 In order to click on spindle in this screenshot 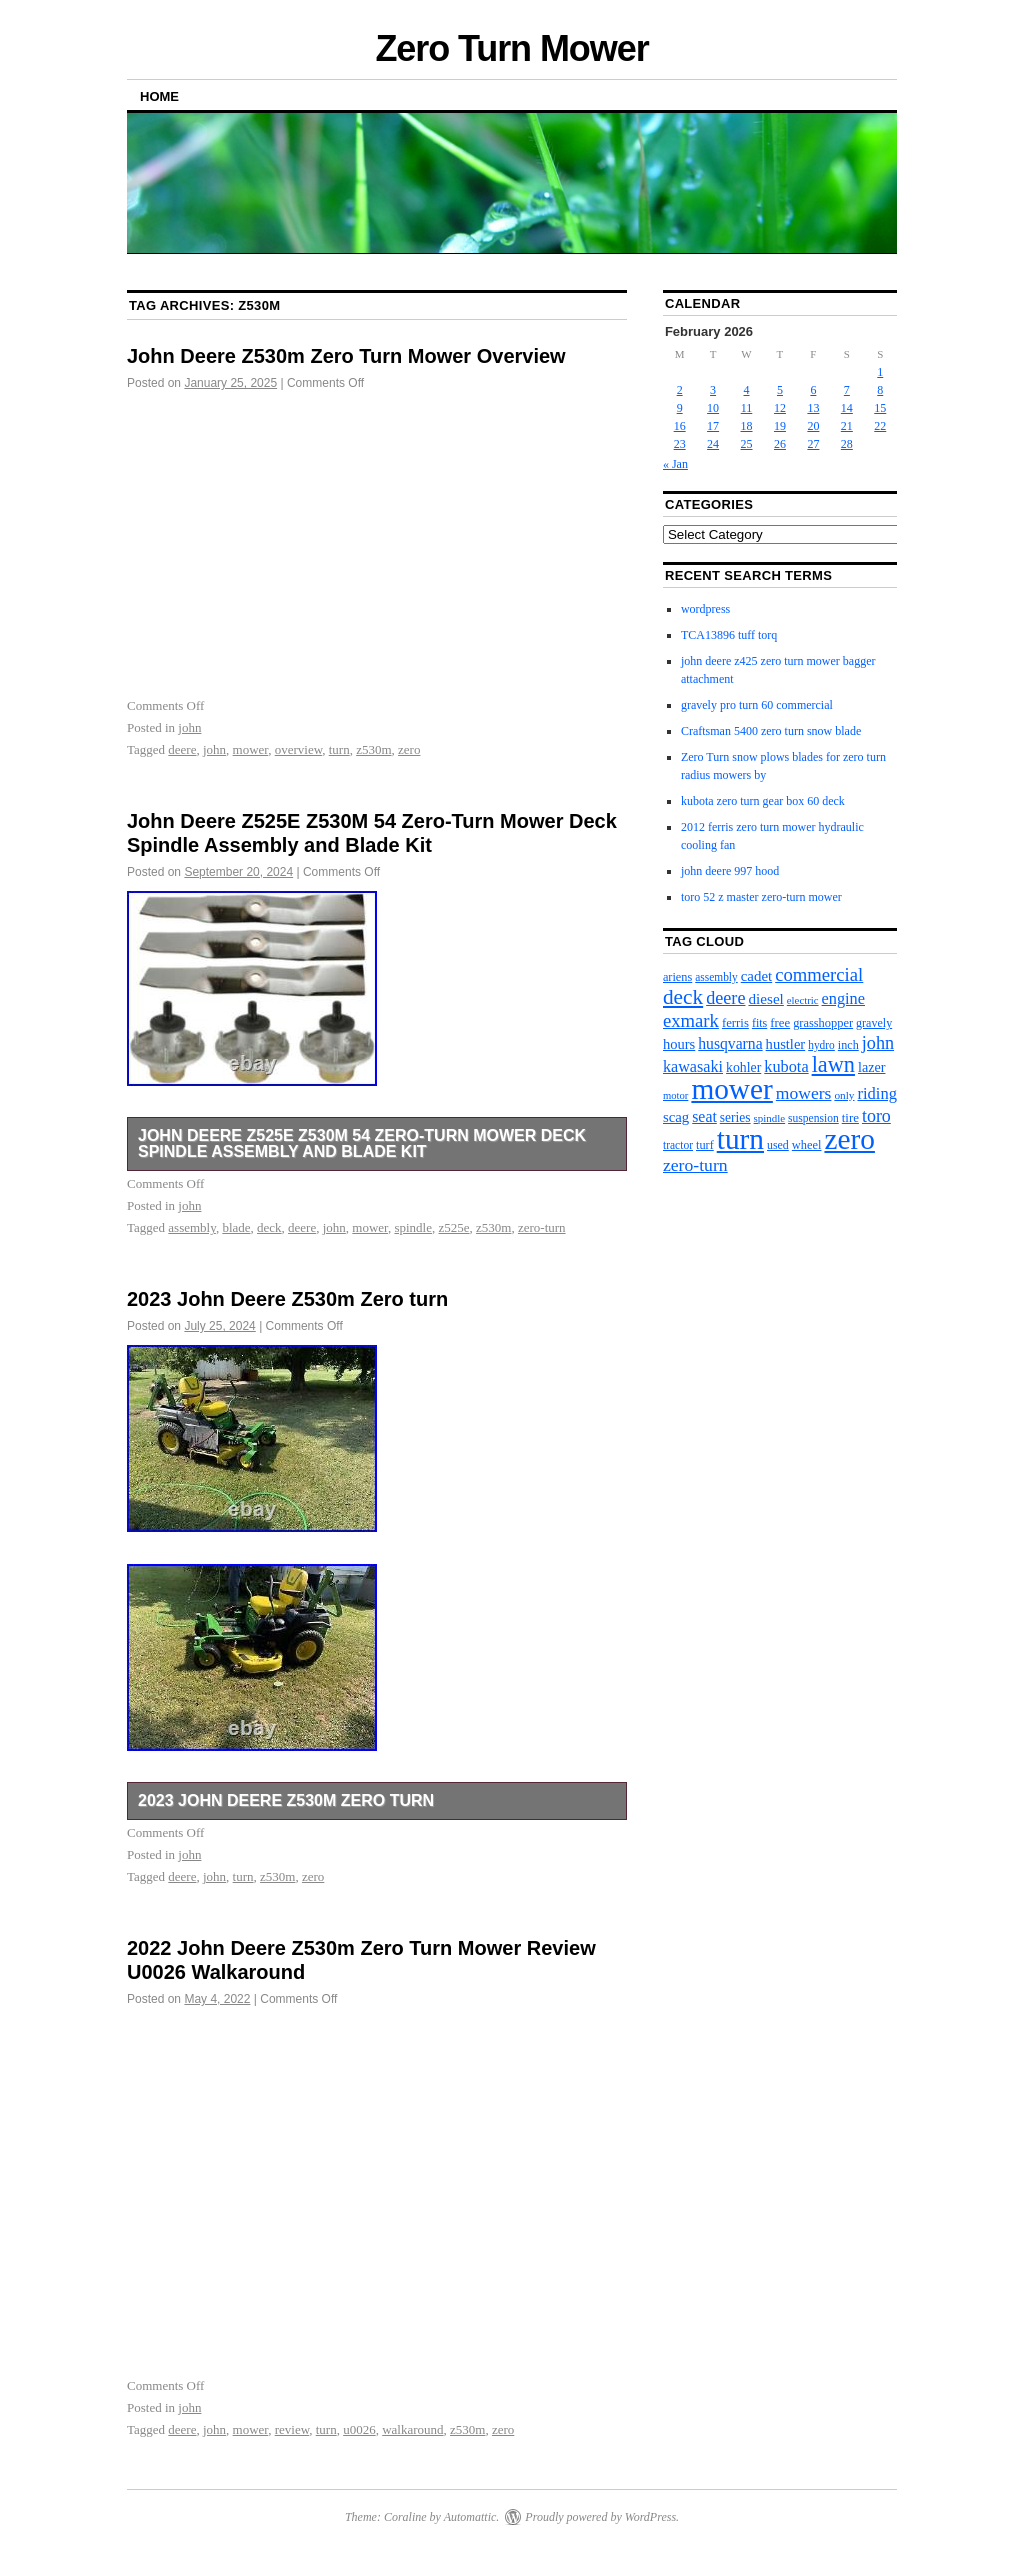, I will do `click(413, 1227)`.